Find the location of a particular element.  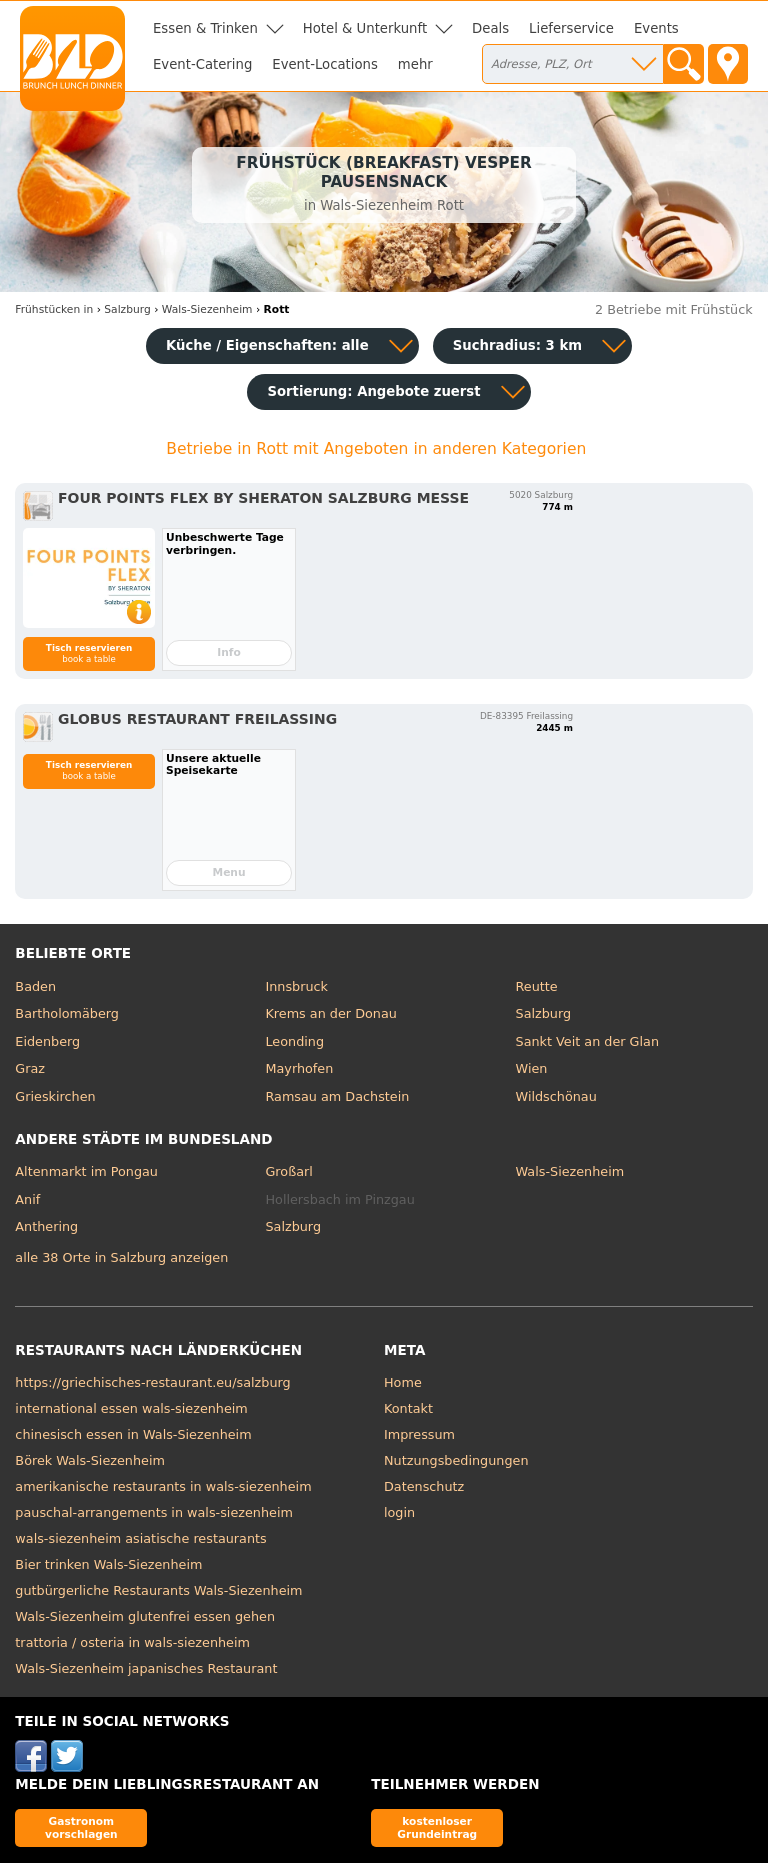

Innsbruck is located at coordinates (296, 986).